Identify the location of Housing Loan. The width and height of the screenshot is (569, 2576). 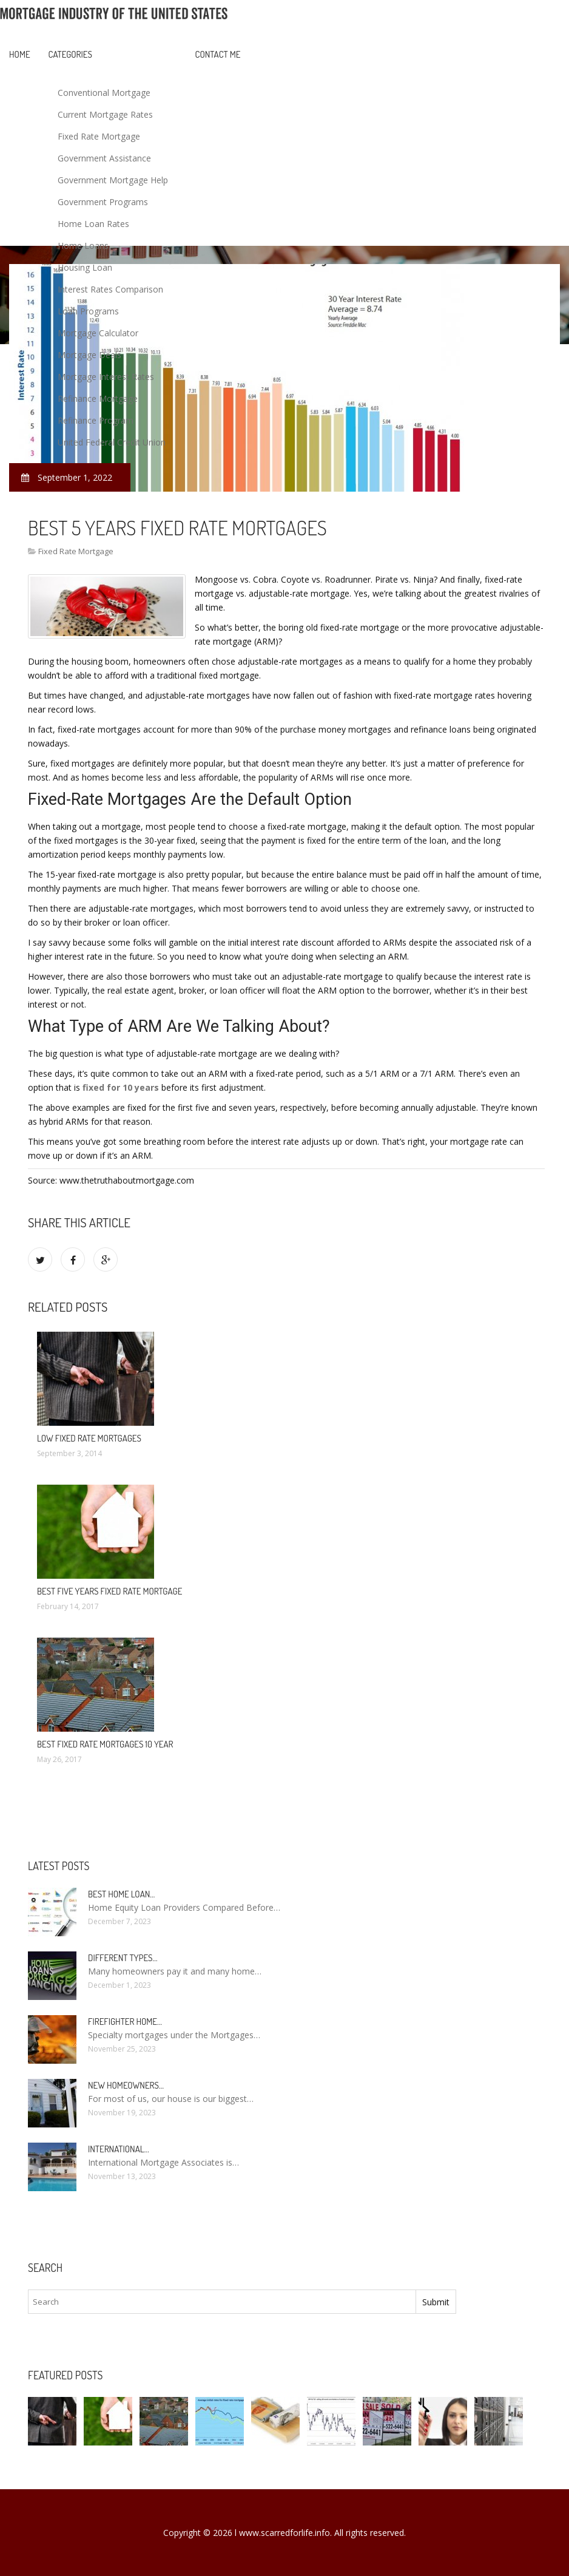
(85, 267).